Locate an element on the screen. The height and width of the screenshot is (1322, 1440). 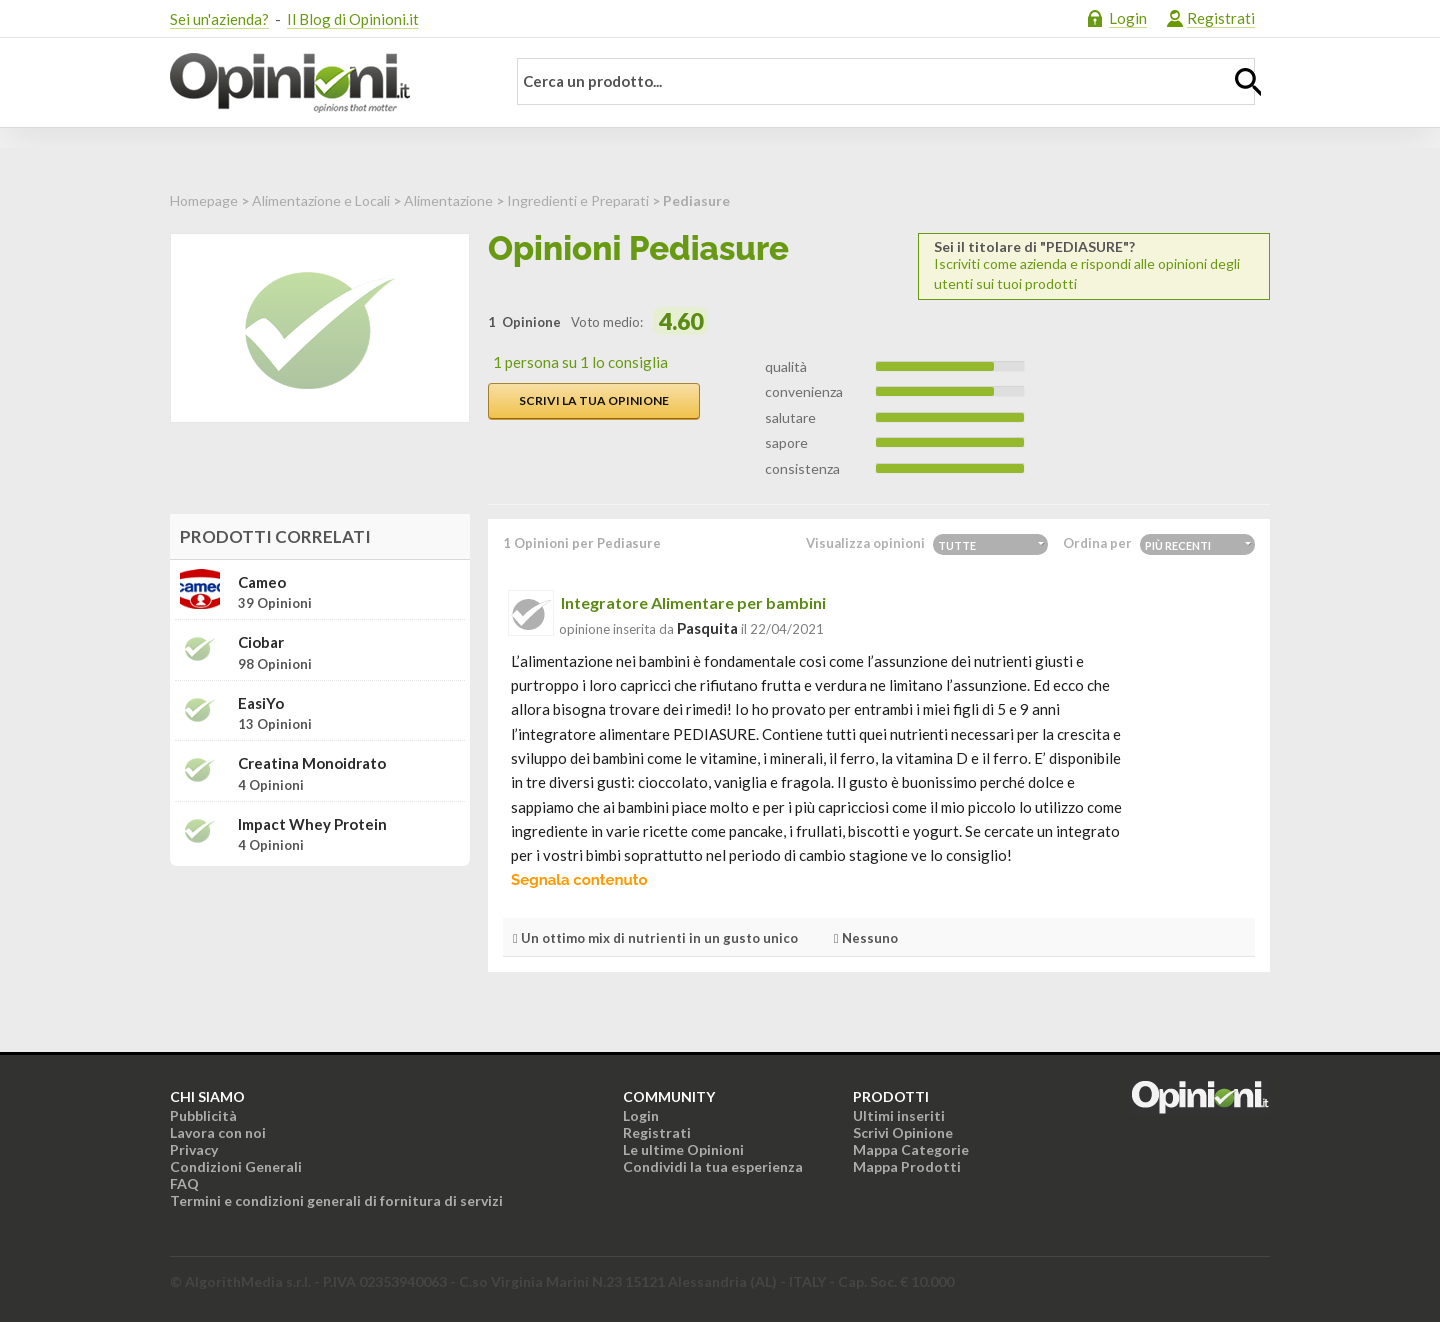
Cameo is located at coordinates (262, 582).